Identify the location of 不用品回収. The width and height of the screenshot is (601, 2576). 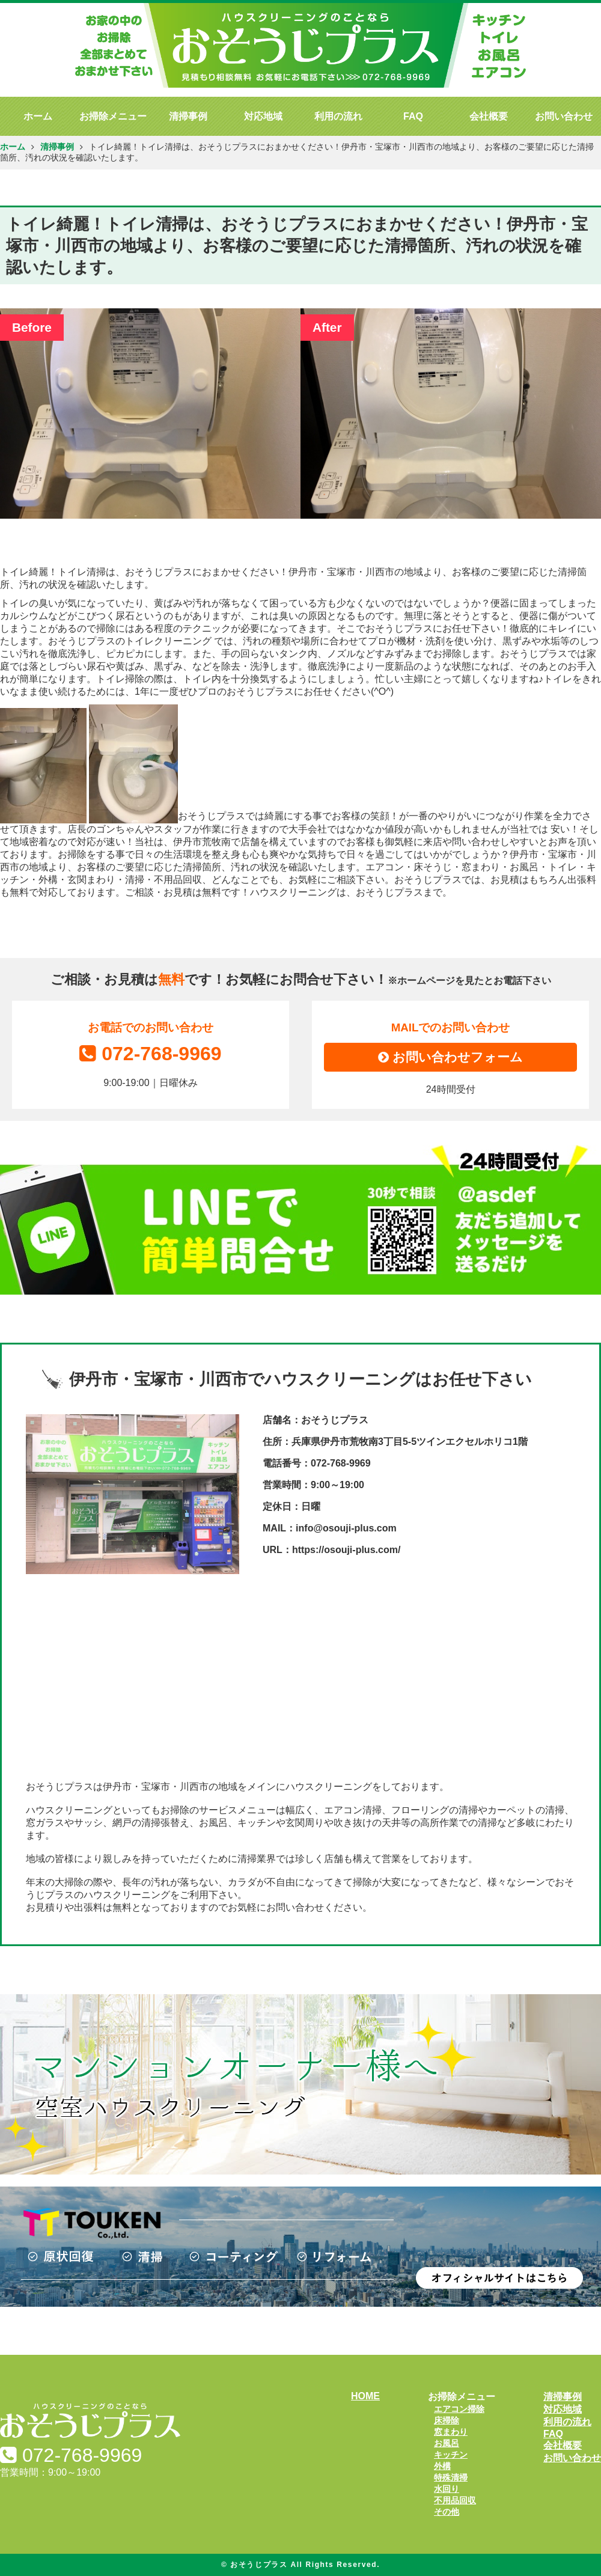
(455, 2500).